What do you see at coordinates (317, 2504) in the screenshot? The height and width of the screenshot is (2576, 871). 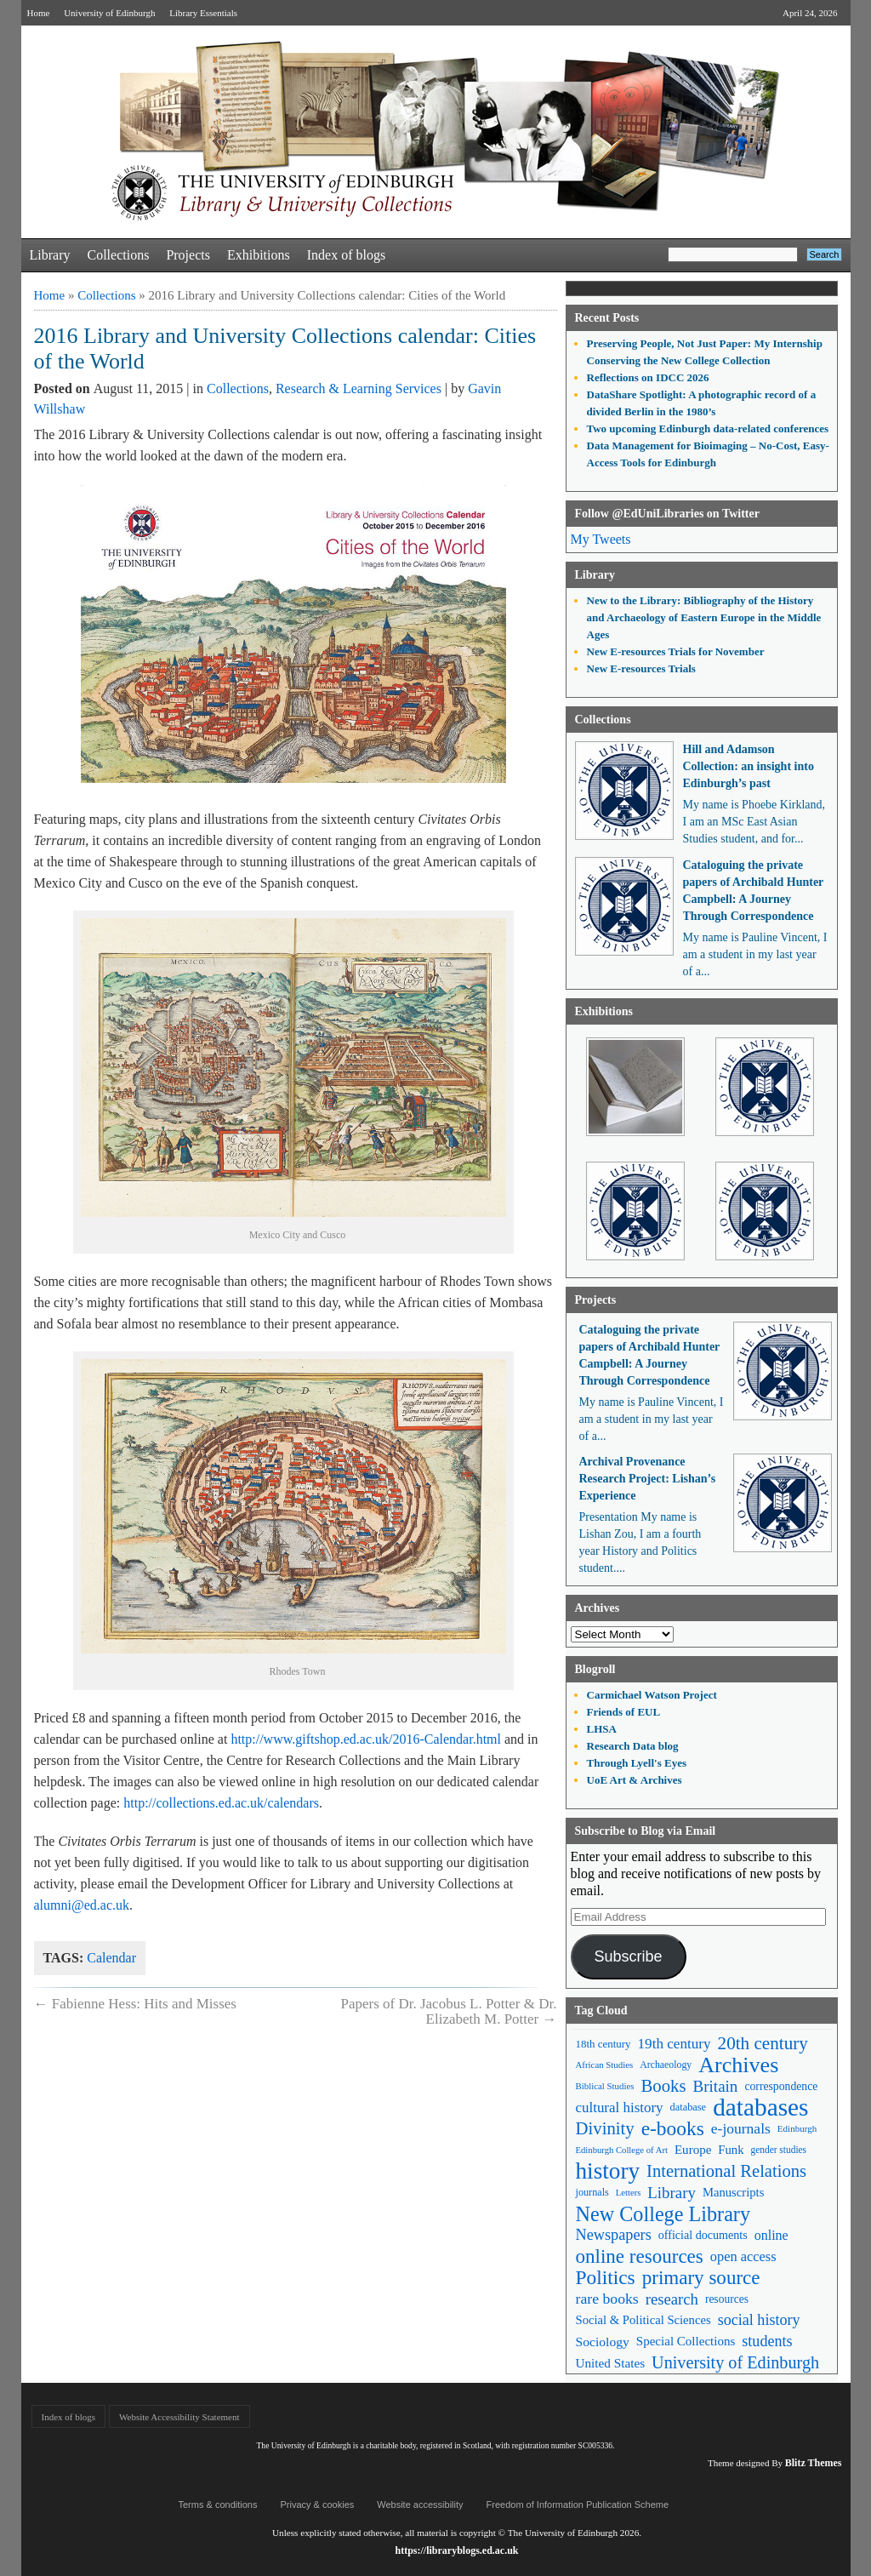 I see `Privacy & cookies` at bounding box center [317, 2504].